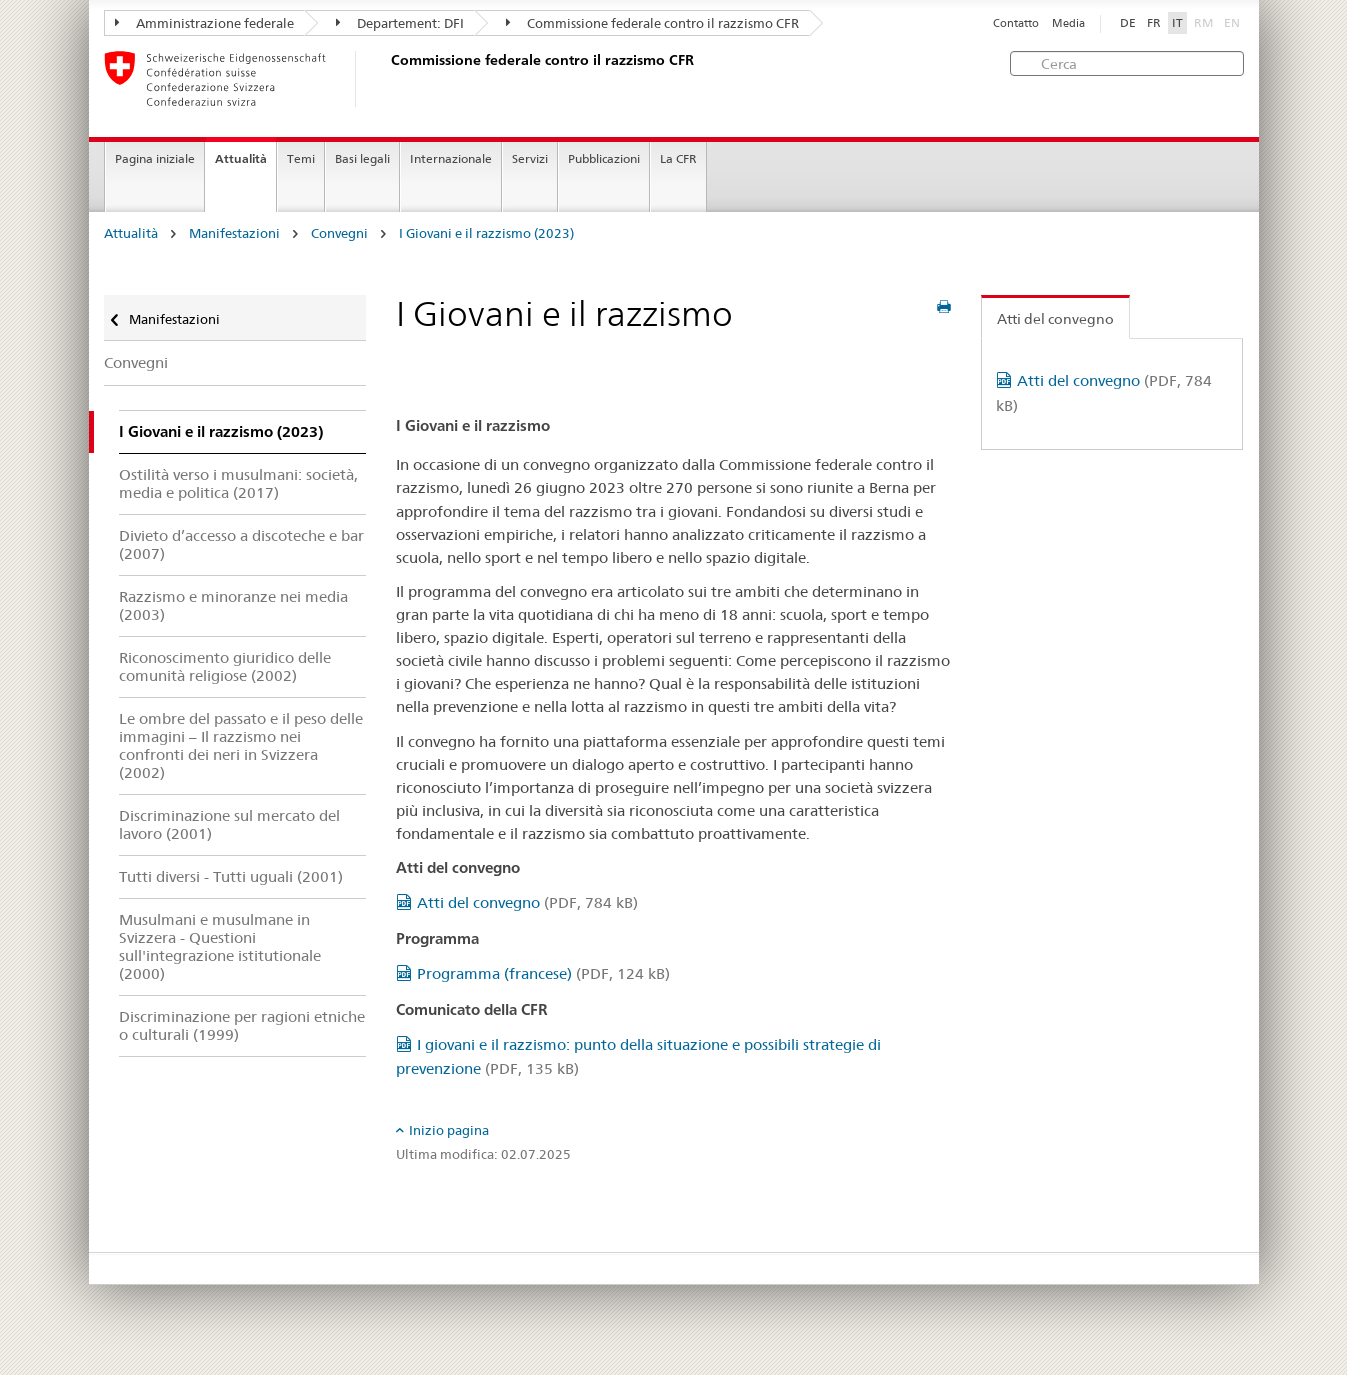 This screenshot has height=1375, width=1347. I want to click on I Giovani e il razzismo (2023), so click(486, 233).